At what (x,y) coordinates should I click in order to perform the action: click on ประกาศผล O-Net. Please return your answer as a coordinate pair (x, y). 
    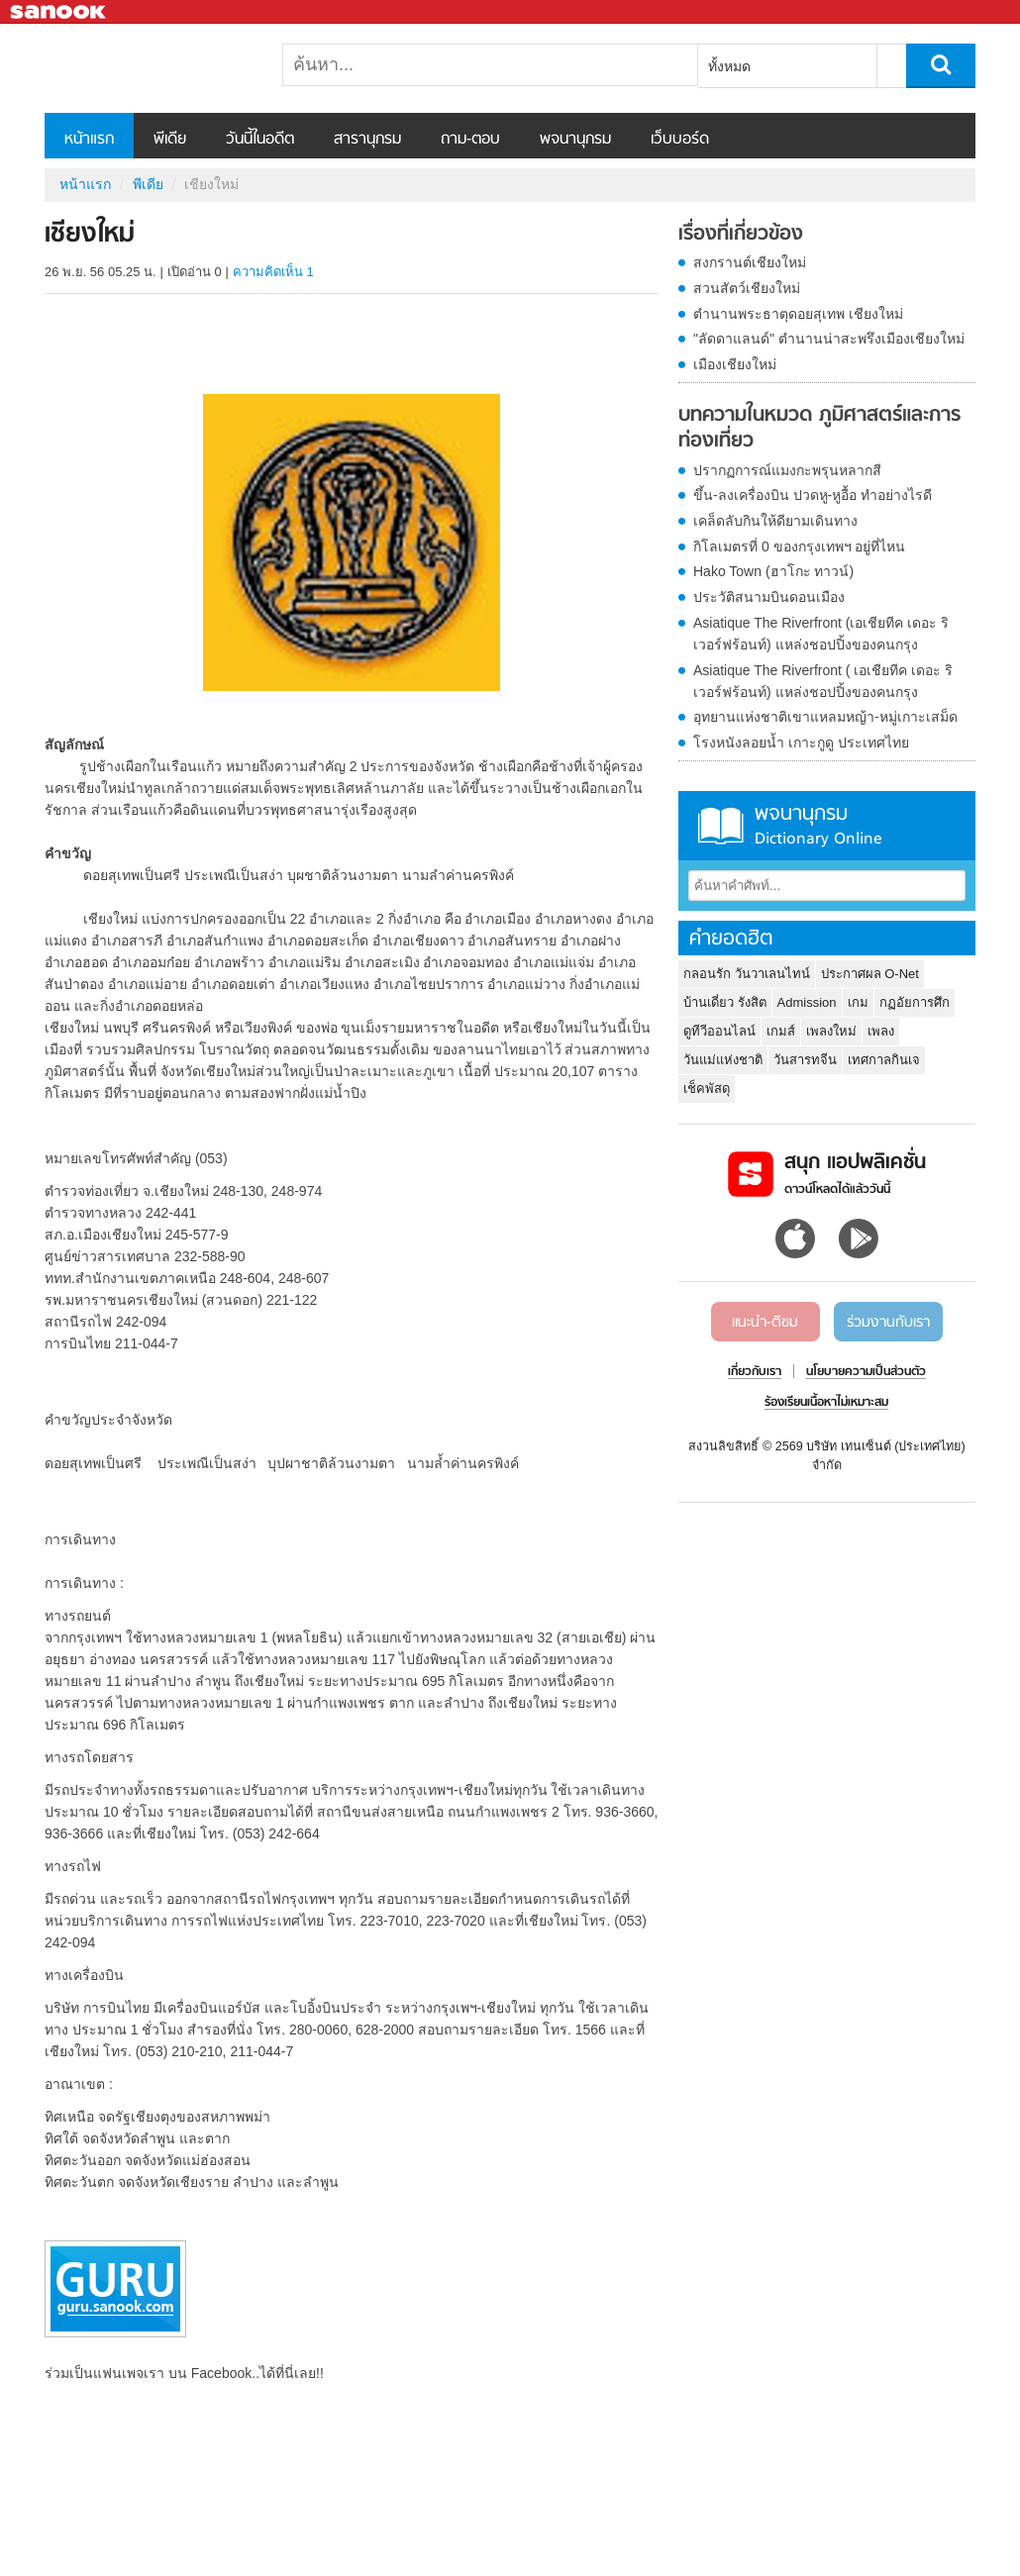
    Looking at the image, I should click on (870, 973).